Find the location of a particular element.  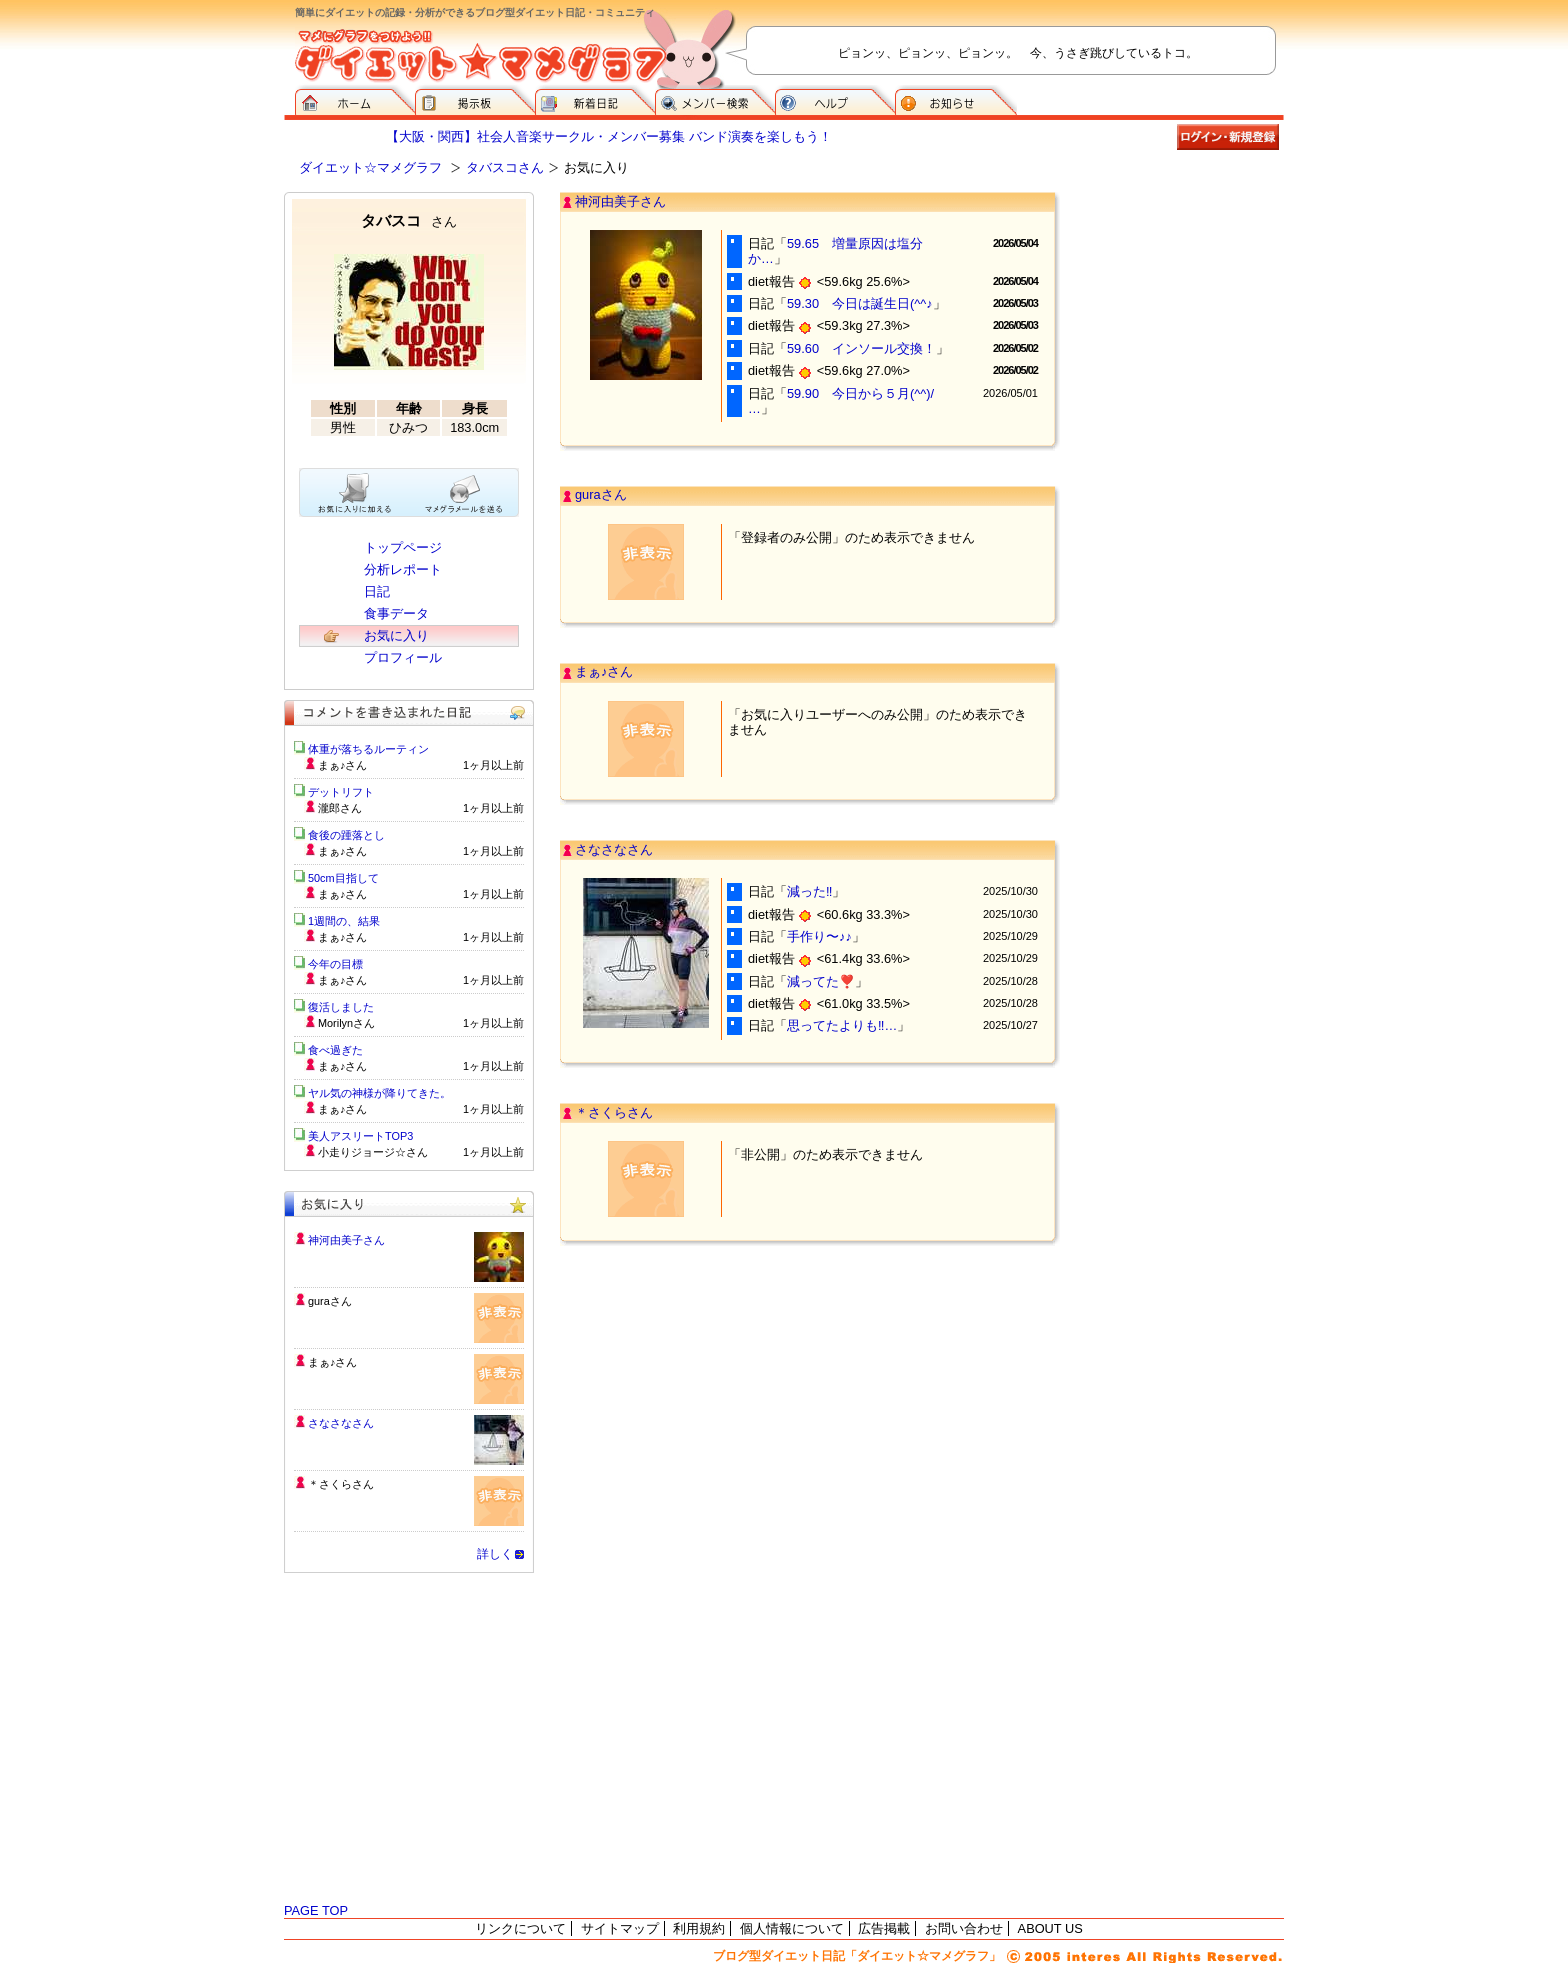

分析レポート is located at coordinates (403, 569).